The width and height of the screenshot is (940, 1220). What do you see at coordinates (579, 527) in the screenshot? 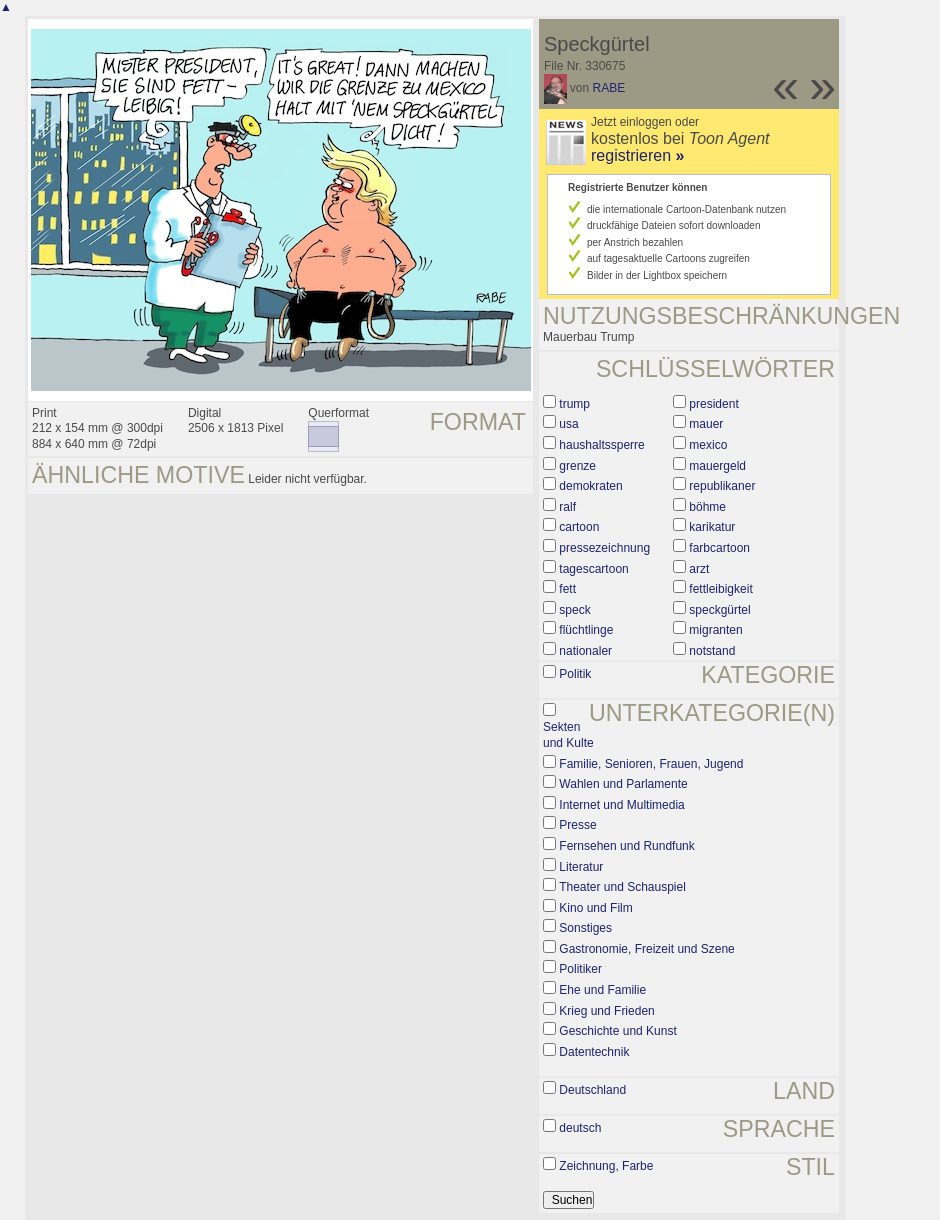
I see `cartoon` at bounding box center [579, 527].